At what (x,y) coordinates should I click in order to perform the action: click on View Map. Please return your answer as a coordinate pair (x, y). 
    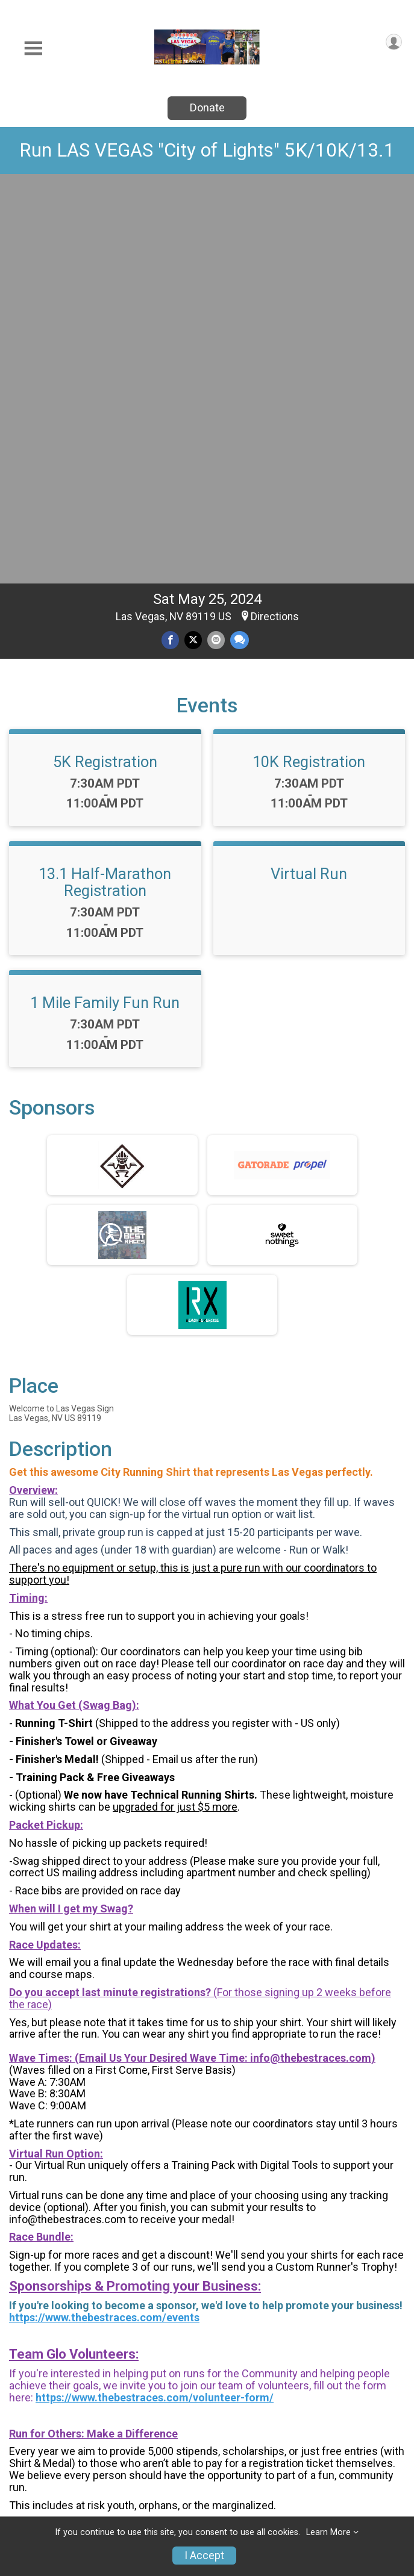
    Looking at the image, I should click on (207, 2327).